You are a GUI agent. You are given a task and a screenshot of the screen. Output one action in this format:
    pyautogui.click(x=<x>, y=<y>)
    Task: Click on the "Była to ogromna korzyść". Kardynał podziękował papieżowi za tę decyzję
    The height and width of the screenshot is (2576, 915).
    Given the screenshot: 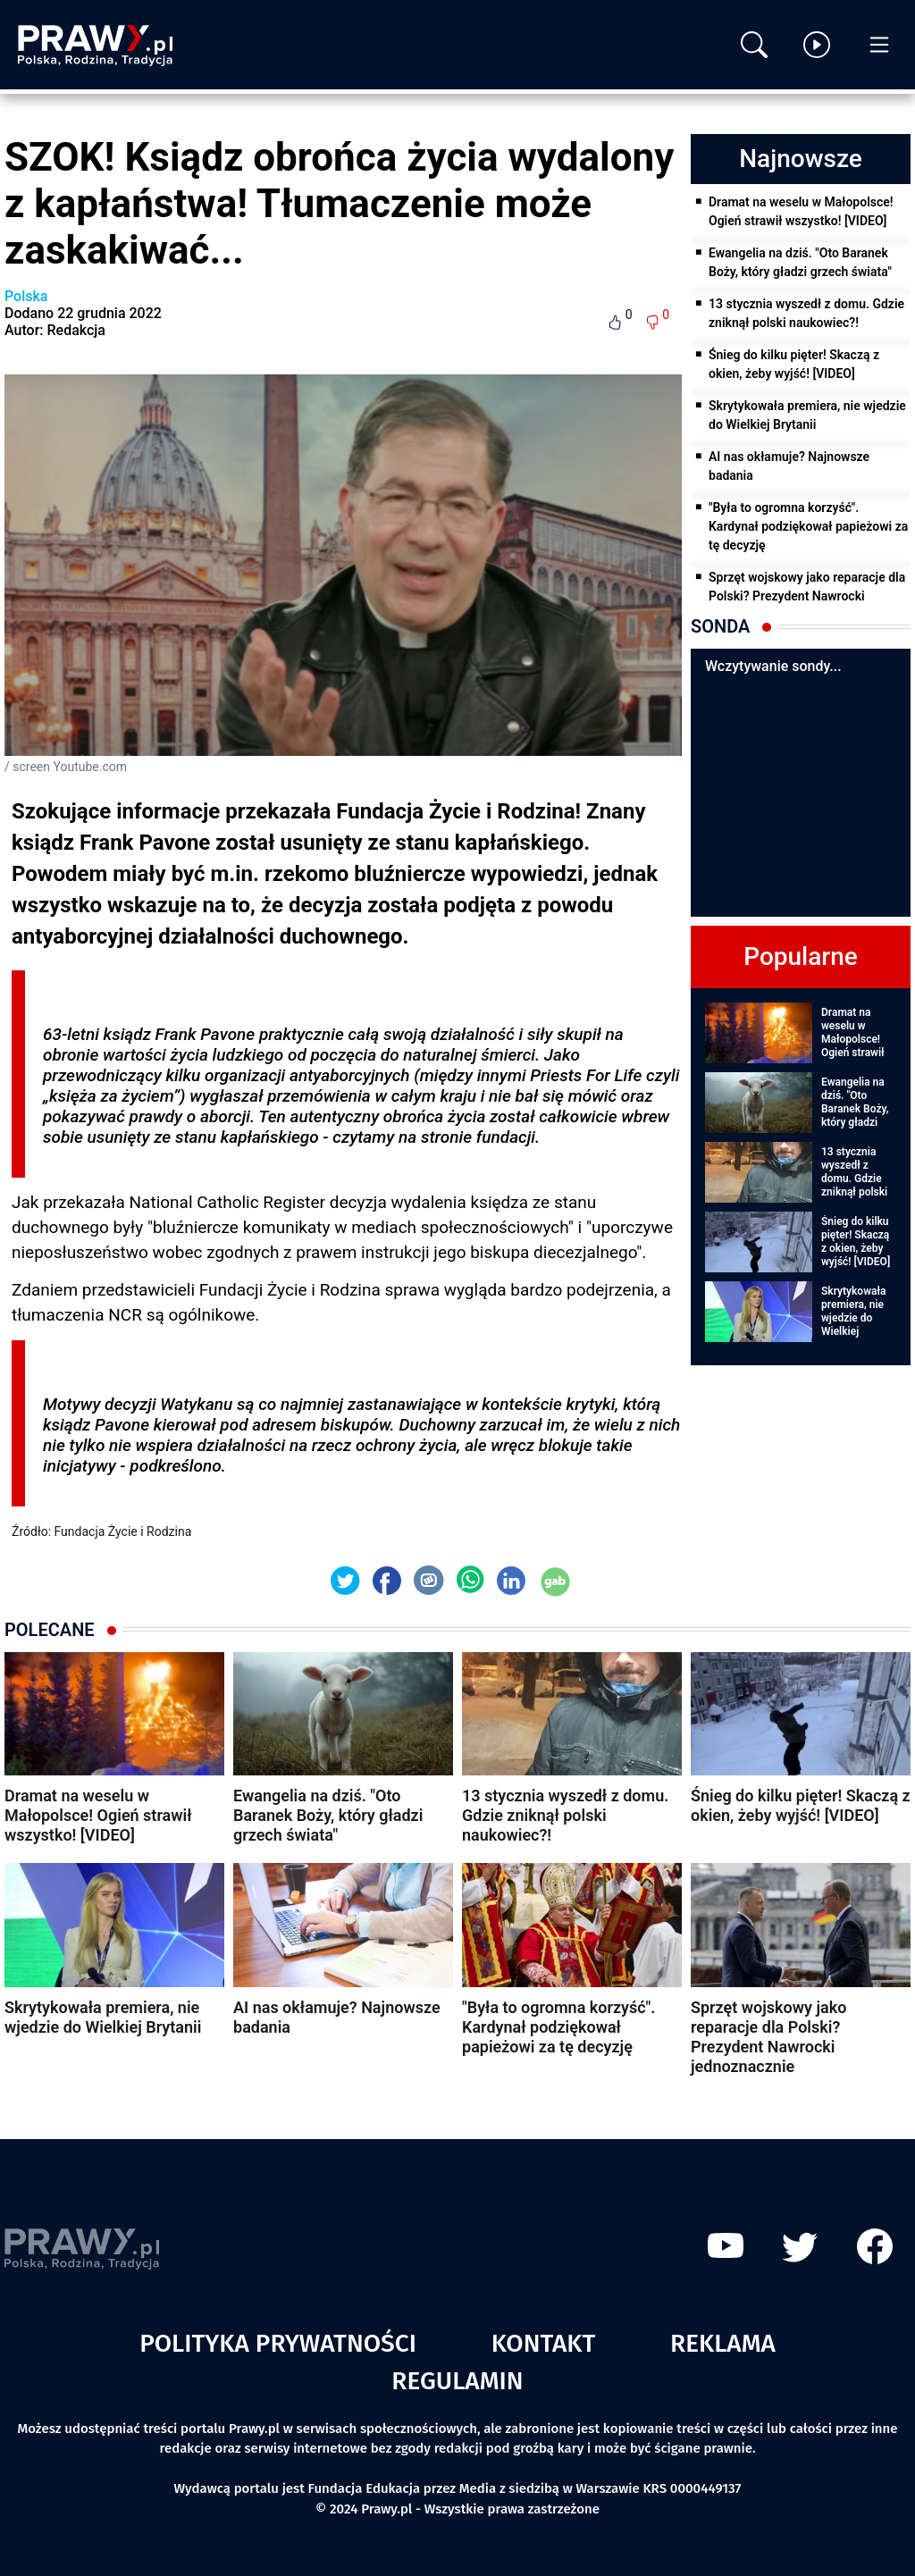 What is the action you would take?
    pyautogui.click(x=808, y=526)
    